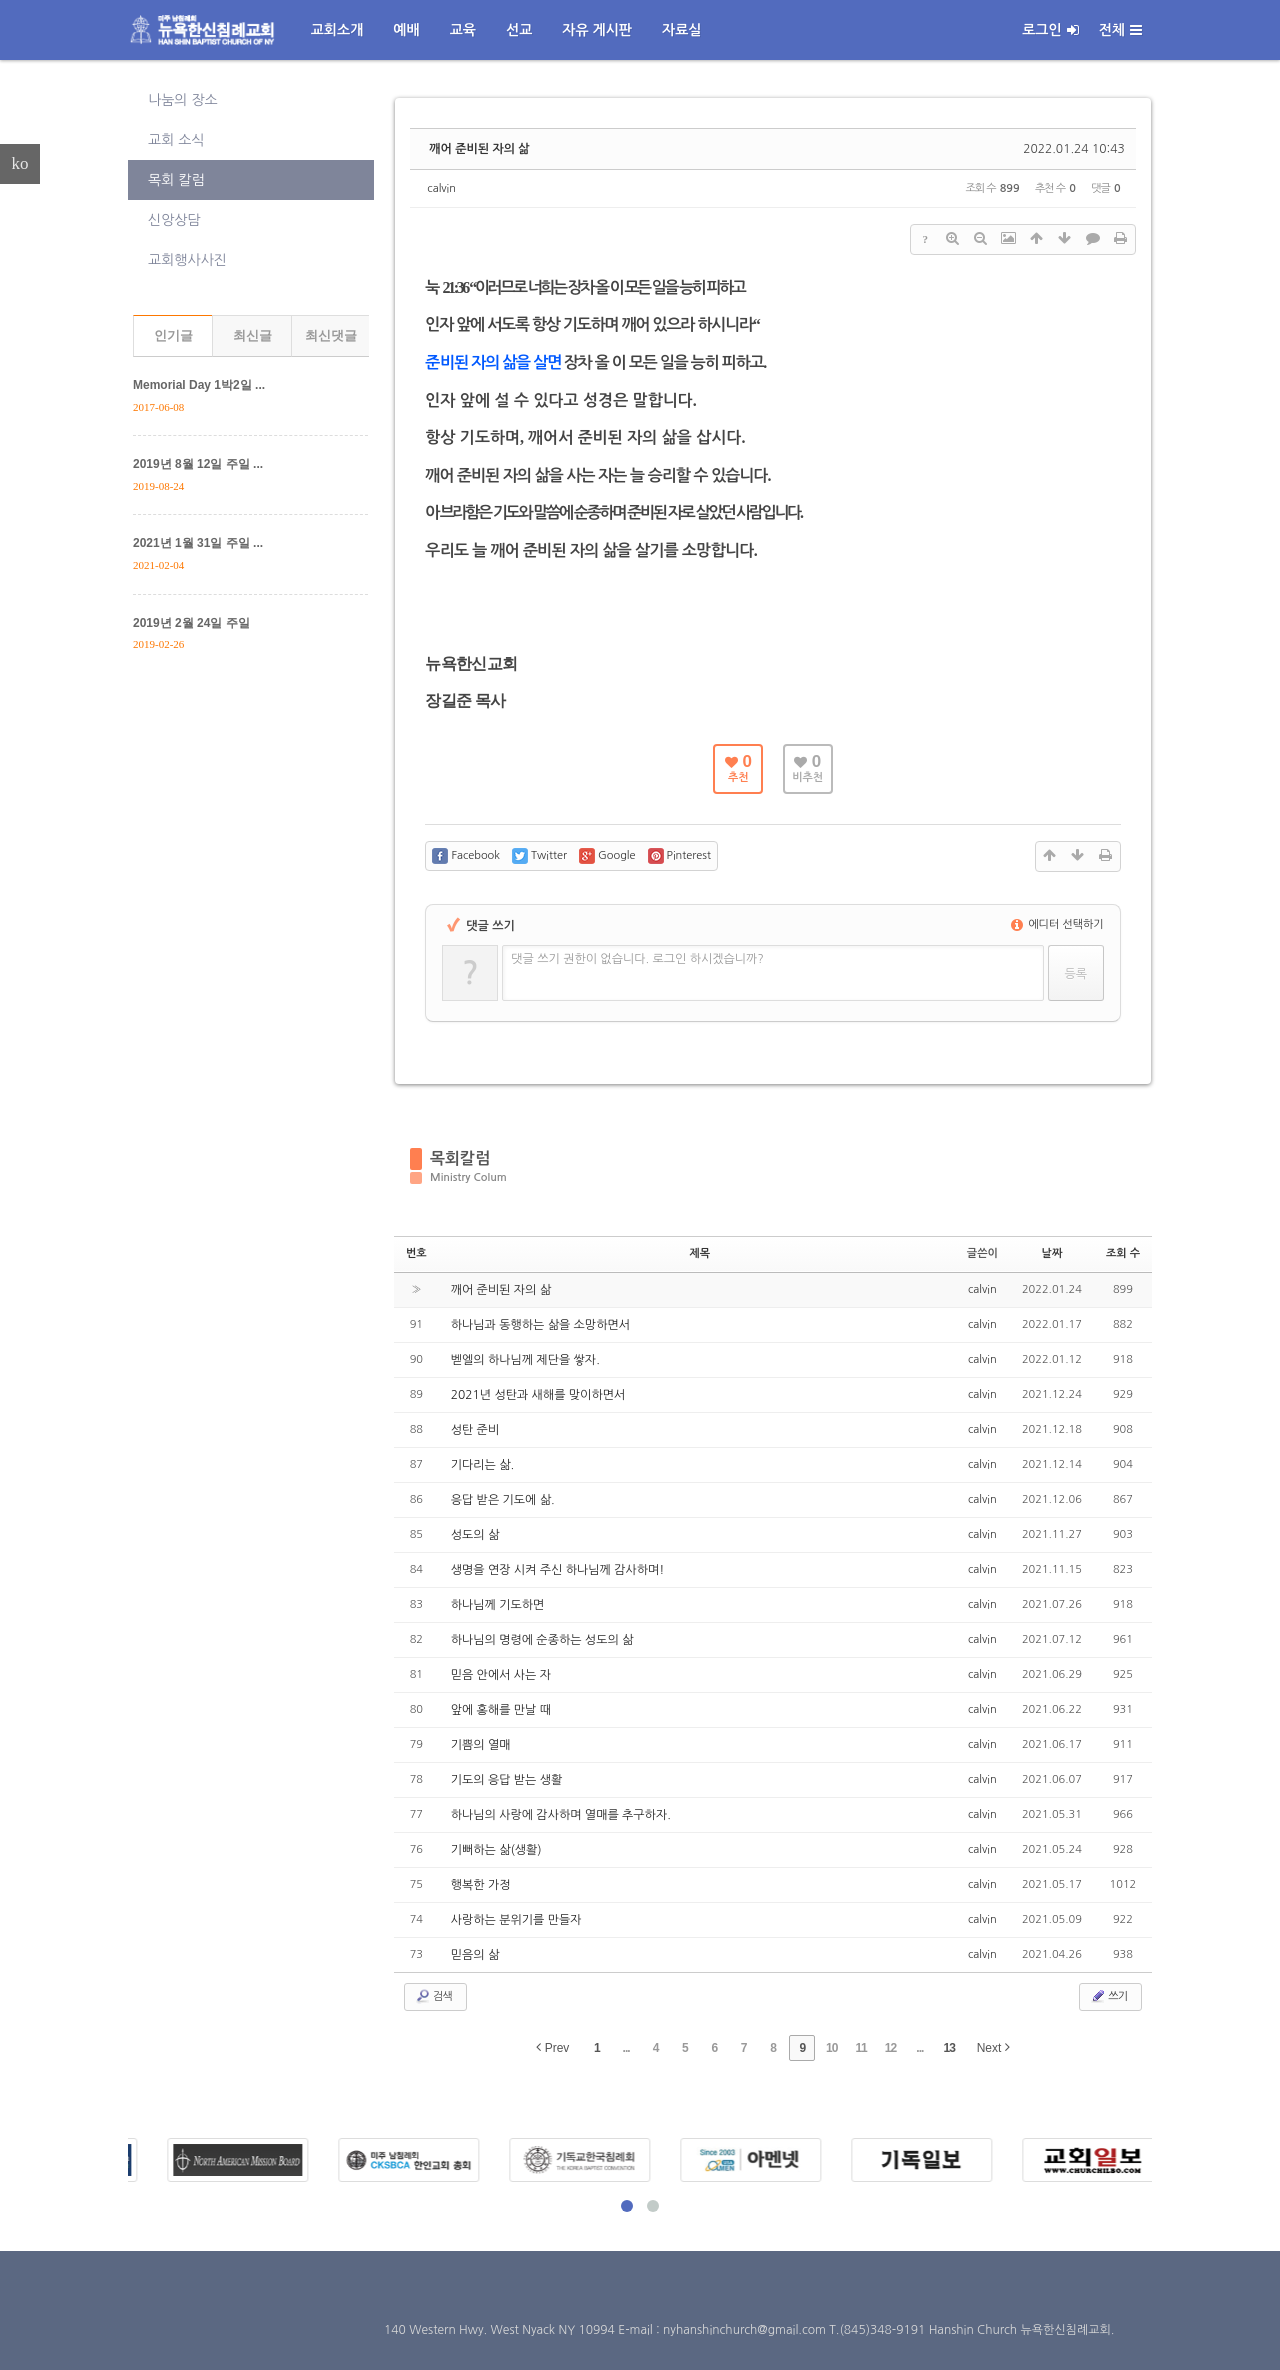 This screenshot has height=2370, width=1280. What do you see at coordinates (174, 220) in the screenshot?
I see `신앙상담` at bounding box center [174, 220].